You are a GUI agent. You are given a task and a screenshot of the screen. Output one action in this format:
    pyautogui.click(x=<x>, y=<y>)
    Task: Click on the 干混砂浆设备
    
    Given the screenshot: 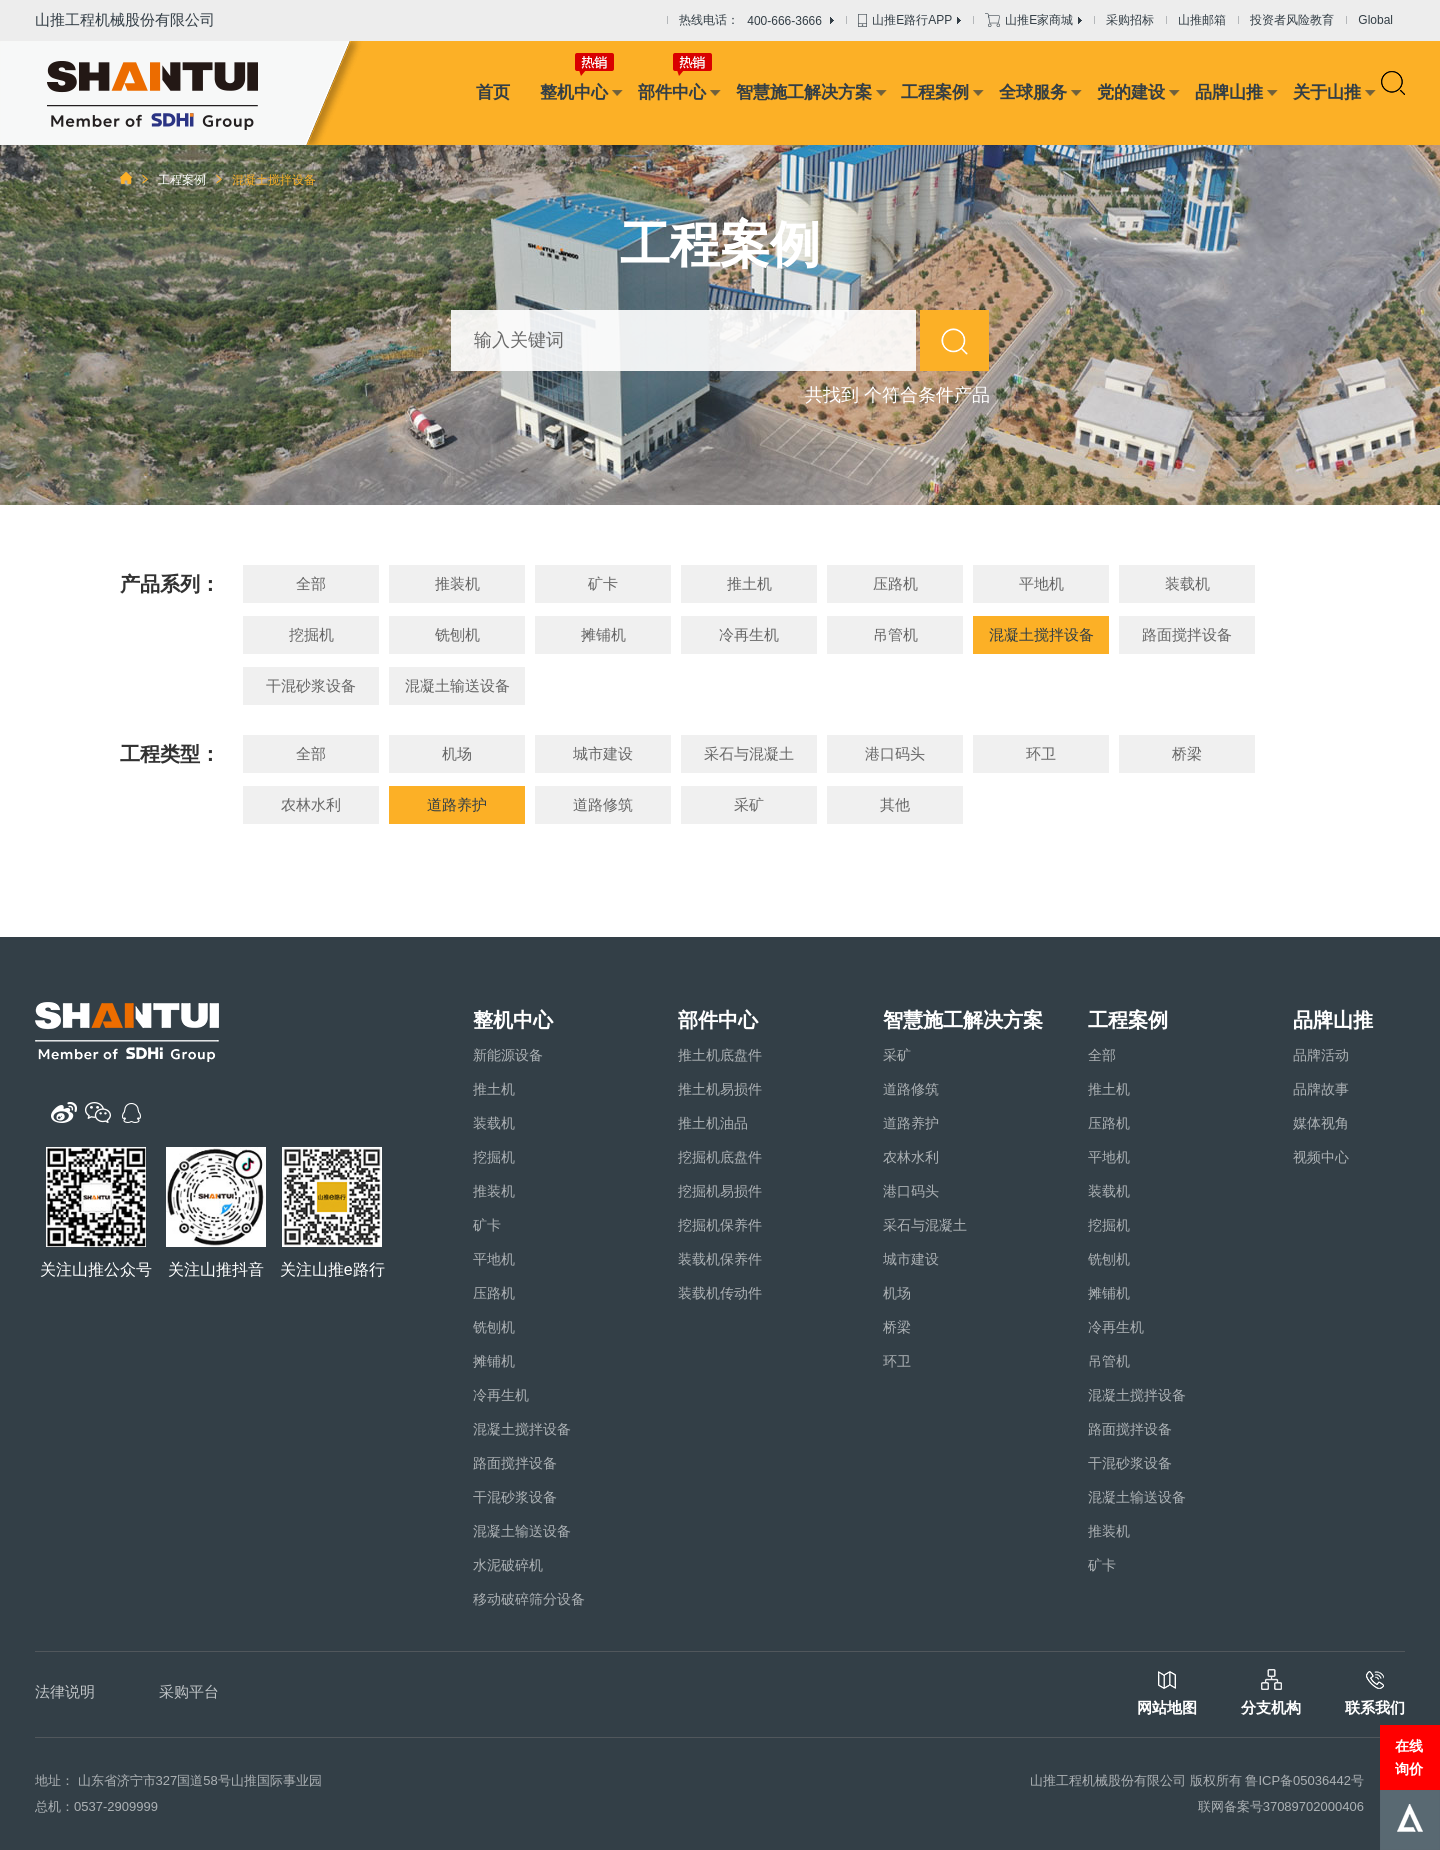 What is the action you would take?
    pyautogui.click(x=311, y=685)
    